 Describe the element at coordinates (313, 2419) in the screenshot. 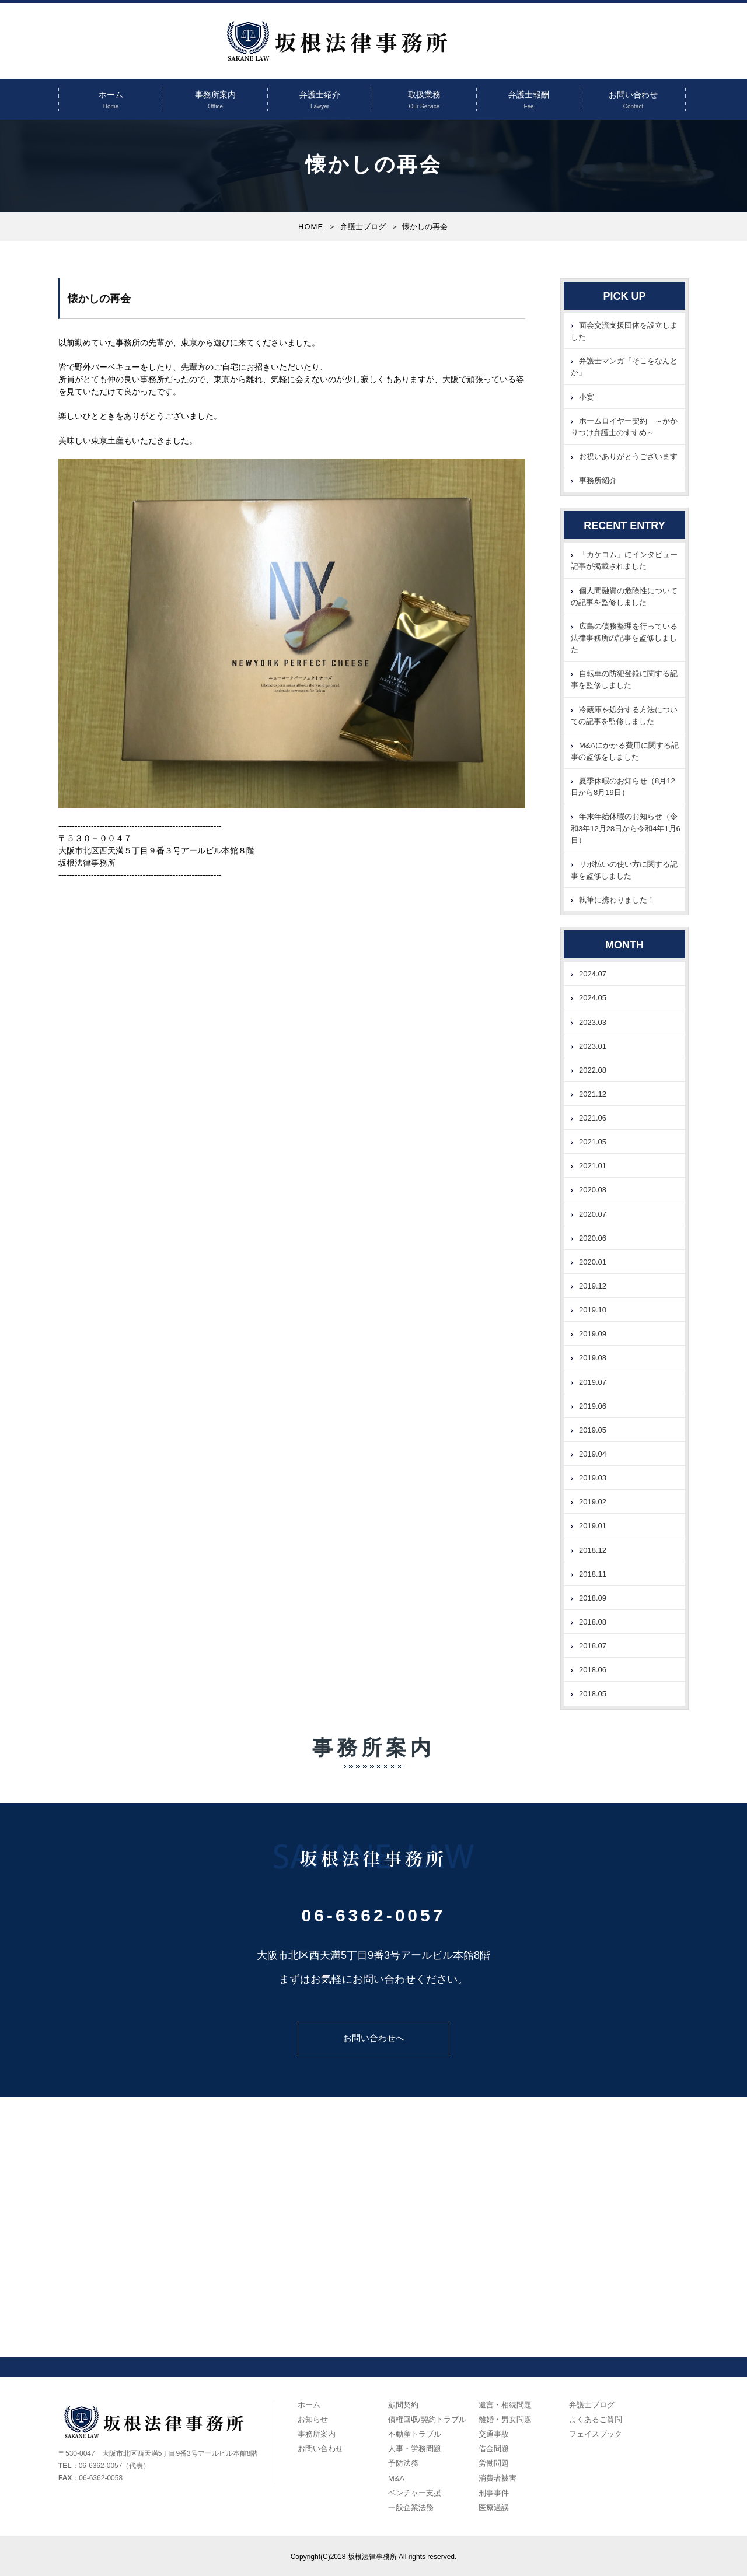

I see `お知らせ` at that location.